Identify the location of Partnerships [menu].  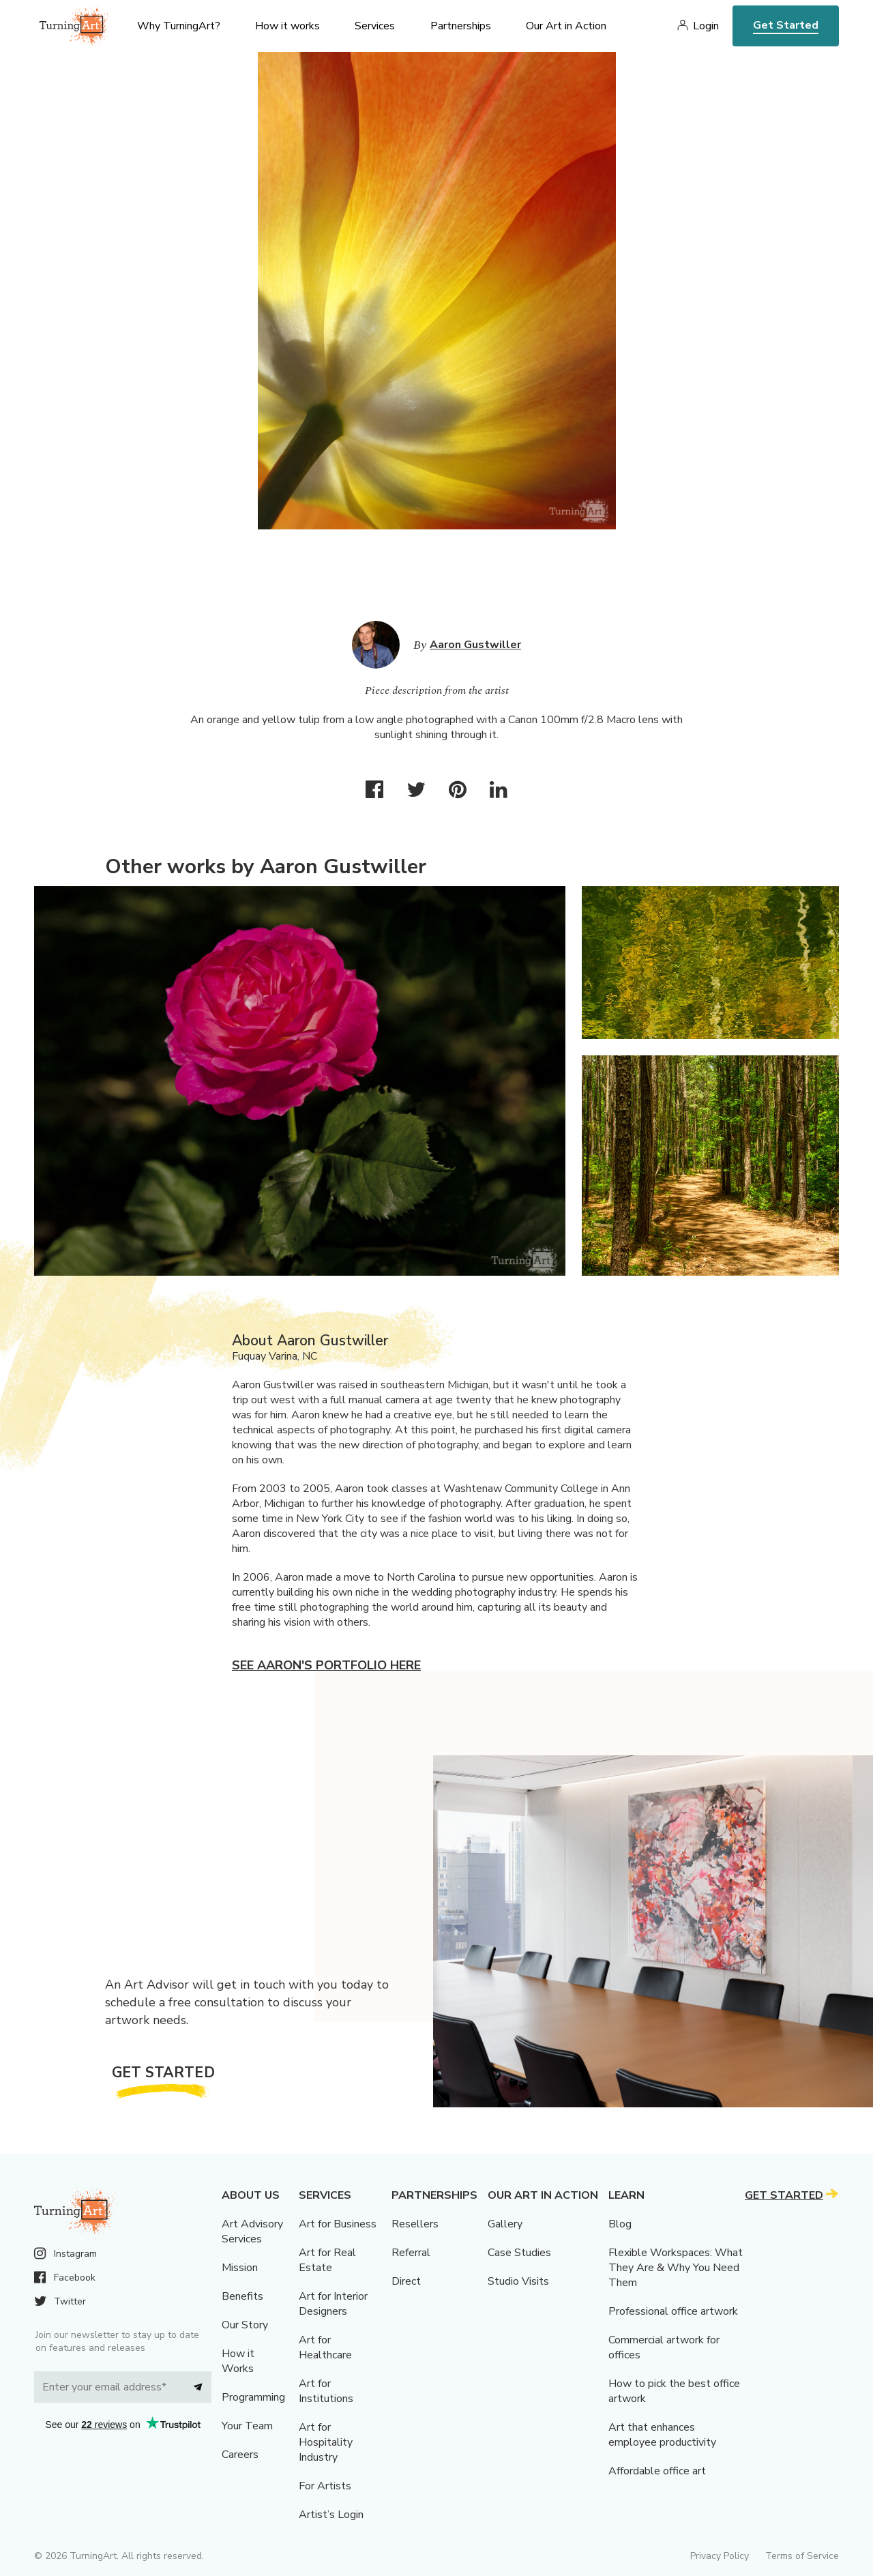
(460, 25).